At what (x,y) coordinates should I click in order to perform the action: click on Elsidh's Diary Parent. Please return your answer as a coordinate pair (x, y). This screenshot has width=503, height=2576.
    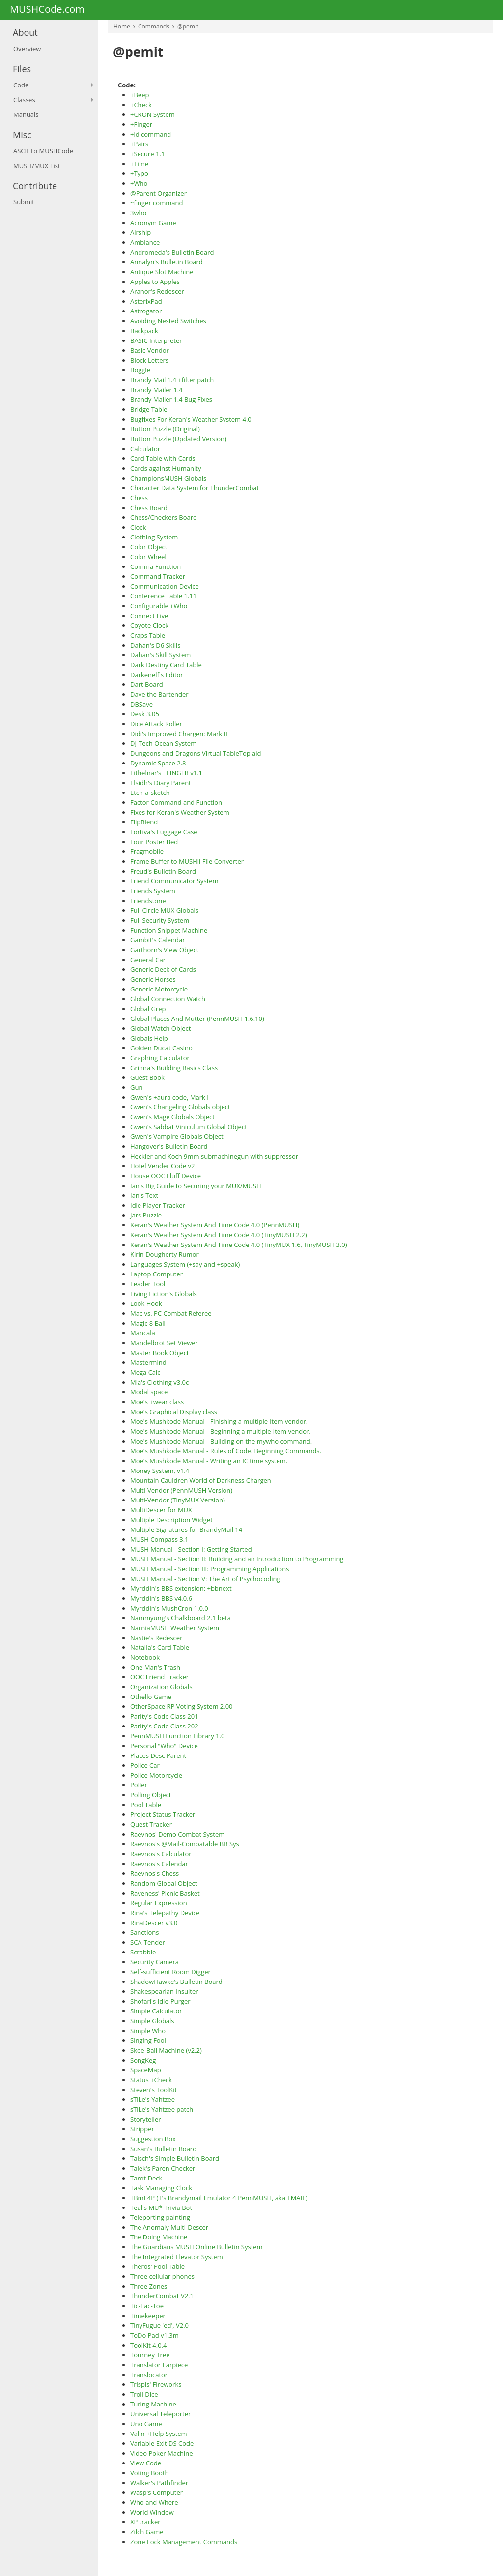
    Looking at the image, I should click on (160, 782).